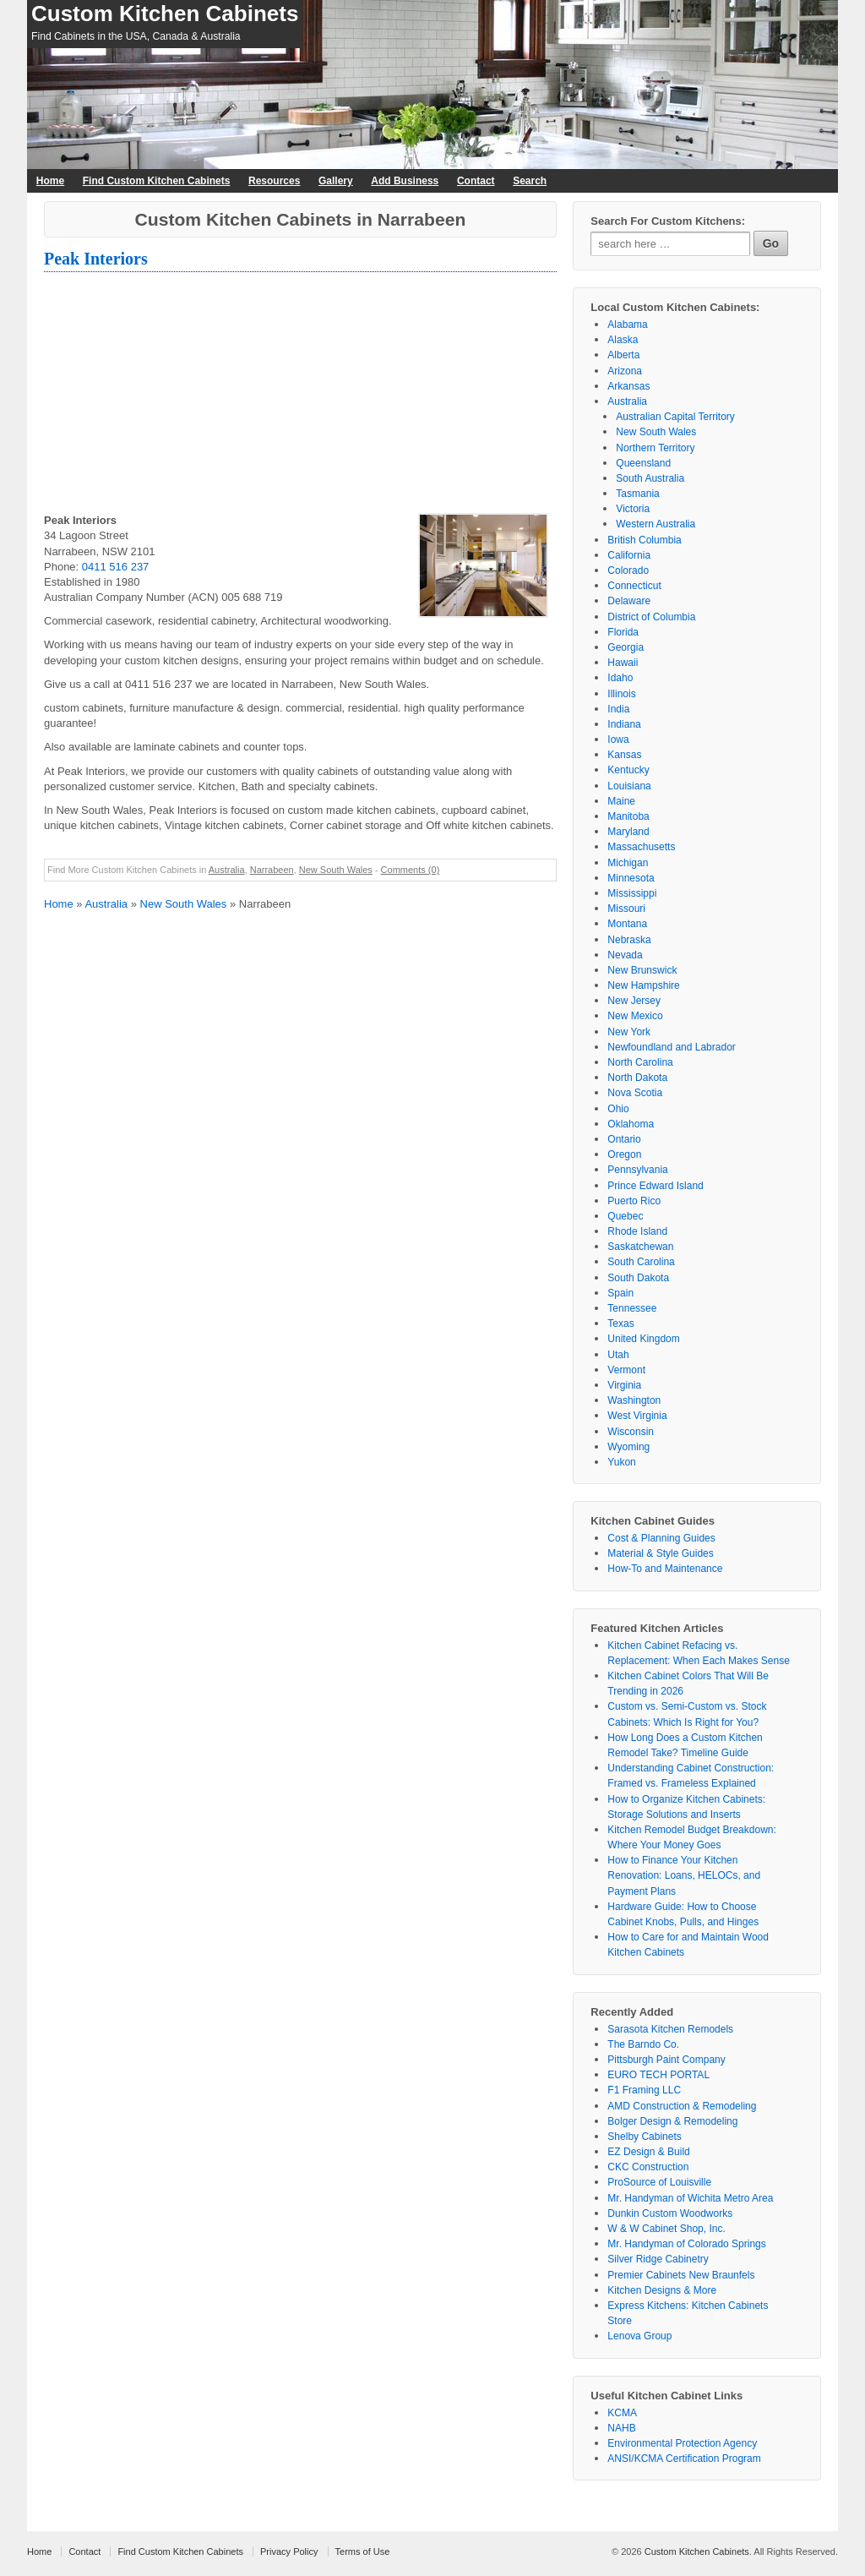 This screenshot has width=865, height=2576. What do you see at coordinates (634, 1001) in the screenshot?
I see `New Jersey` at bounding box center [634, 1001].